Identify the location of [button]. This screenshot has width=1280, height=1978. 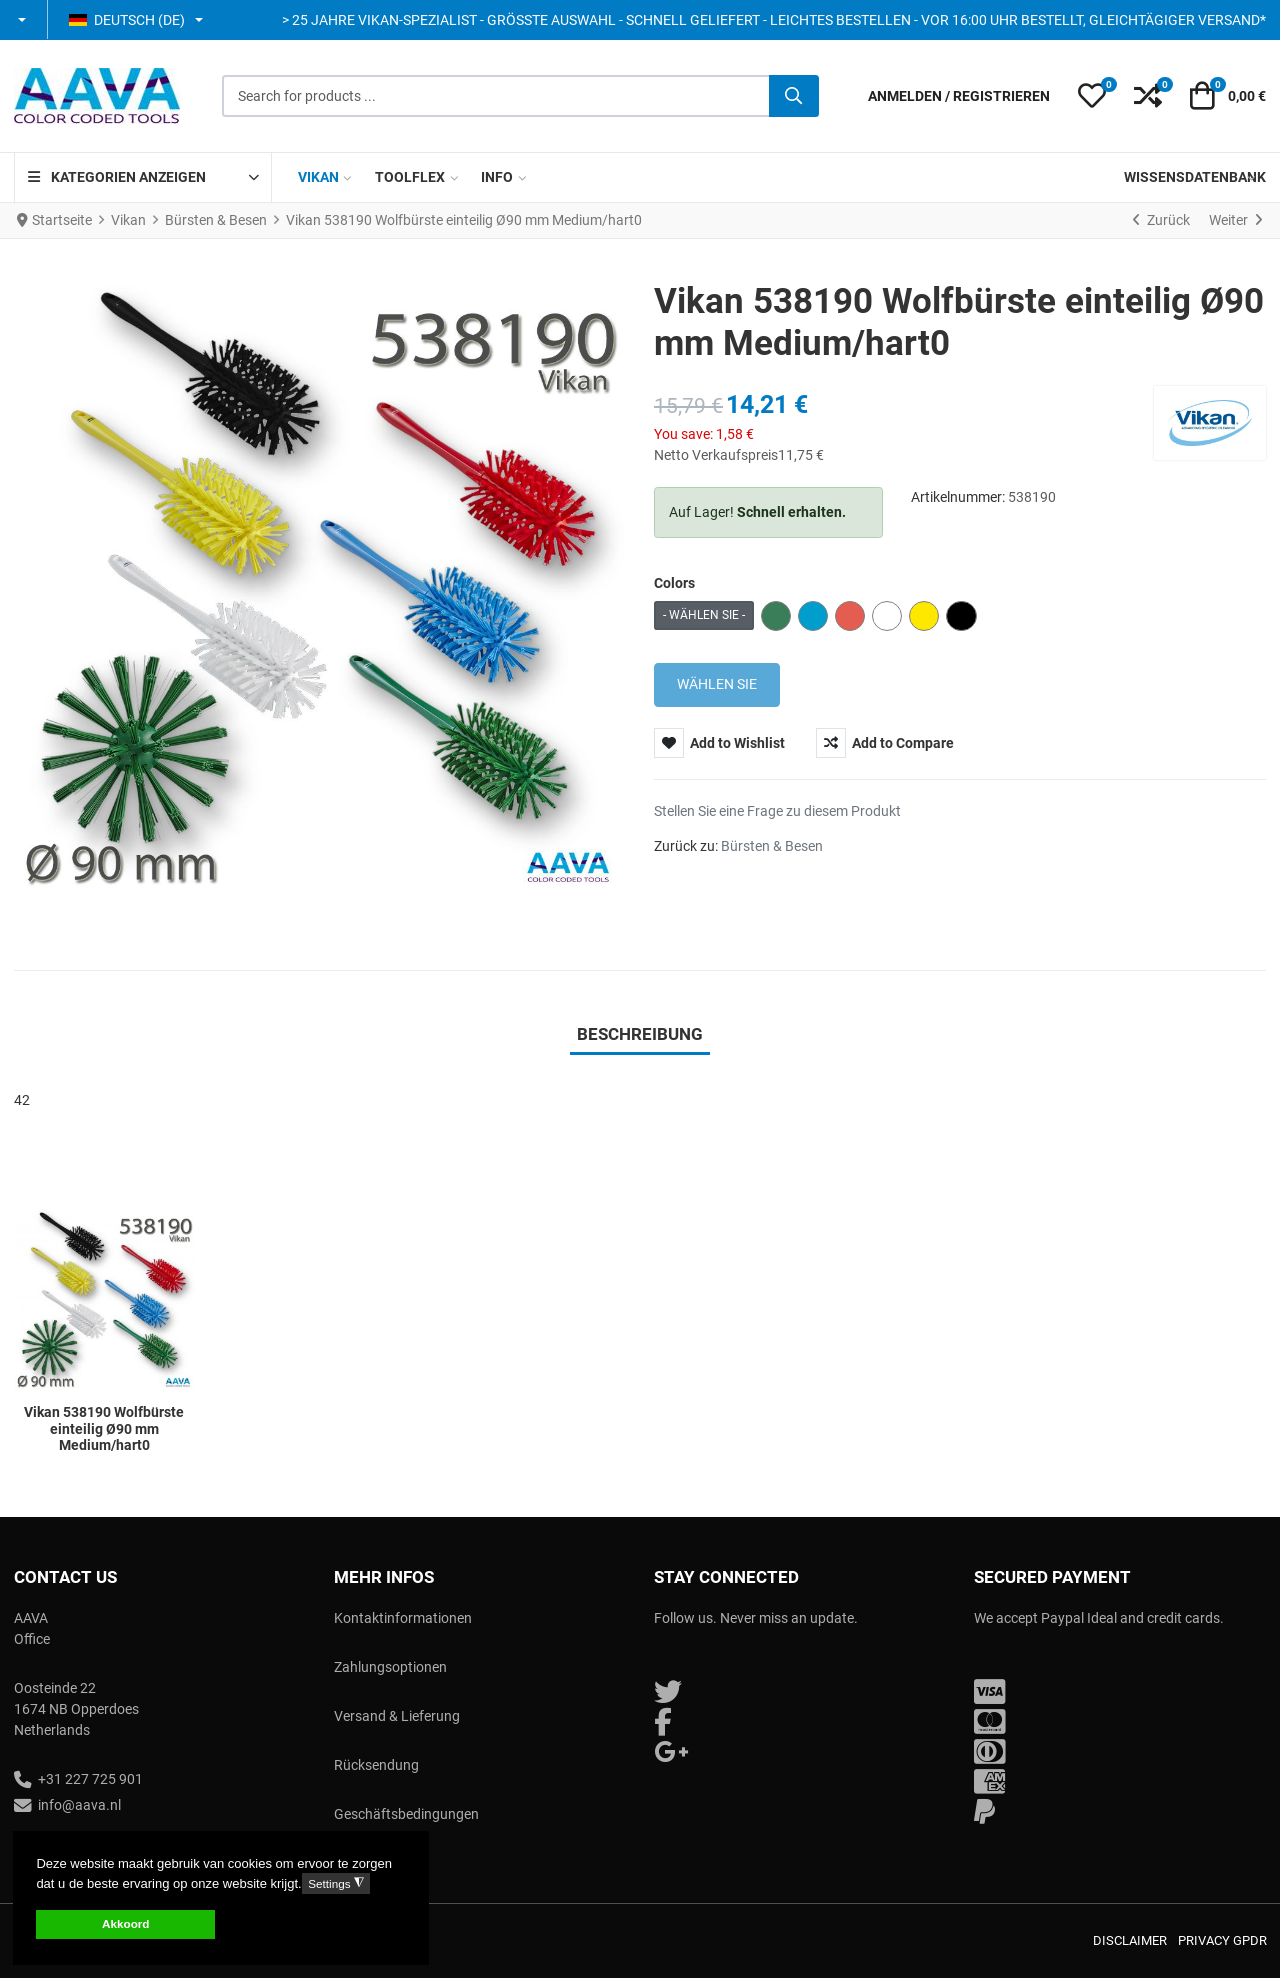
(23, 20).